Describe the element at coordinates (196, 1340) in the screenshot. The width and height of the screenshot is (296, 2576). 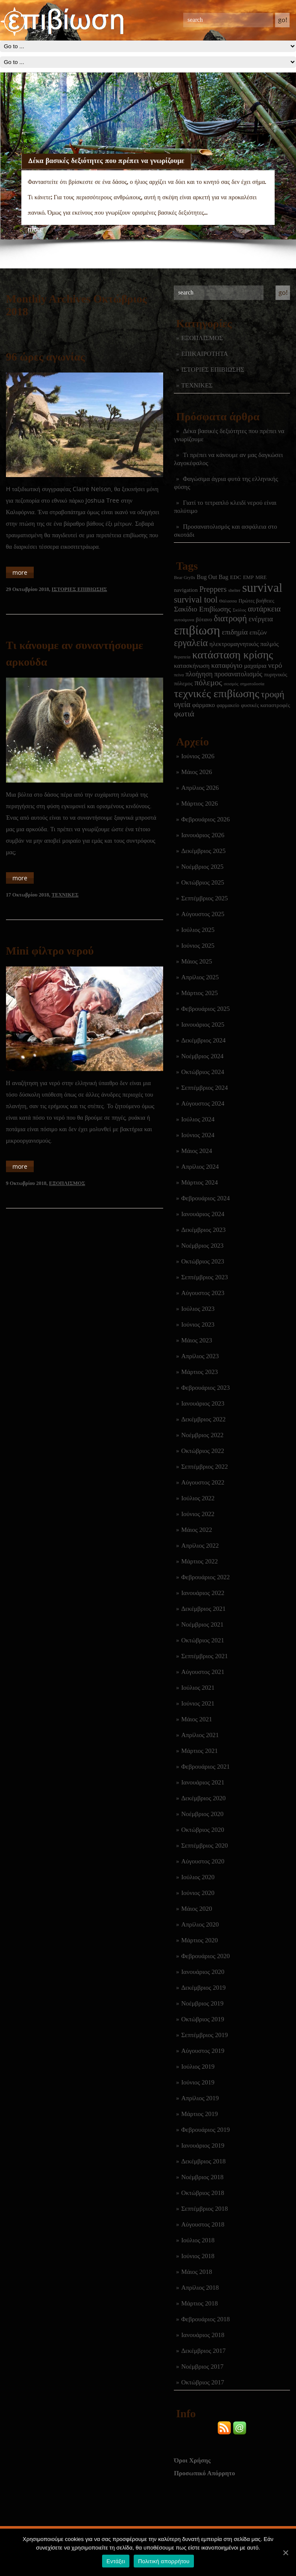
I see `Μάιος 2023` at that location.